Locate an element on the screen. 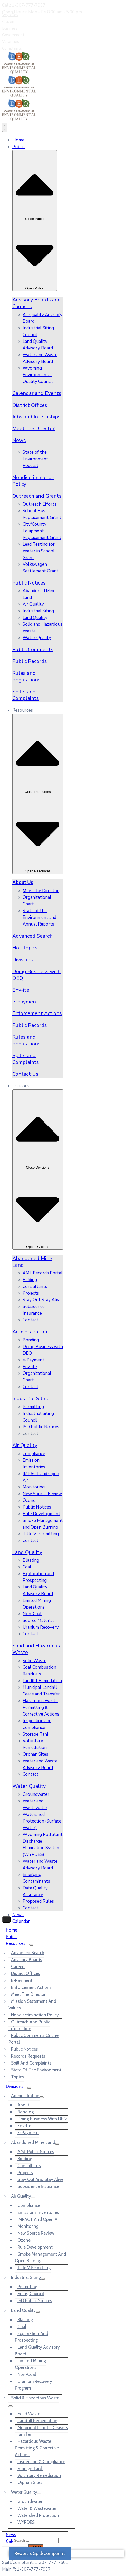 The width and height of the screenshot is (126, 2576). AML Public Notices is located at coordinates (35, 2151).